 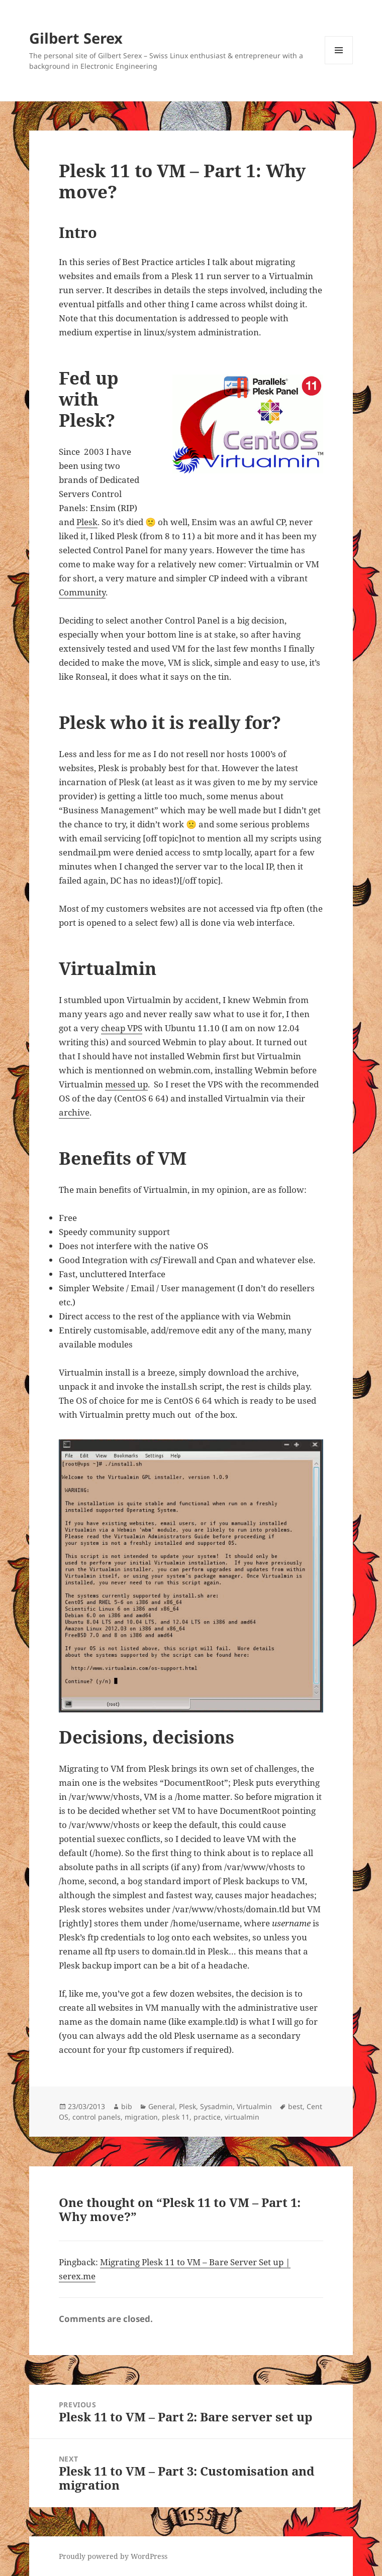 What do you see at coordinates (242, 2117) in the screenshot?
I see `virtualmin` at bounding box center [242, 2117].